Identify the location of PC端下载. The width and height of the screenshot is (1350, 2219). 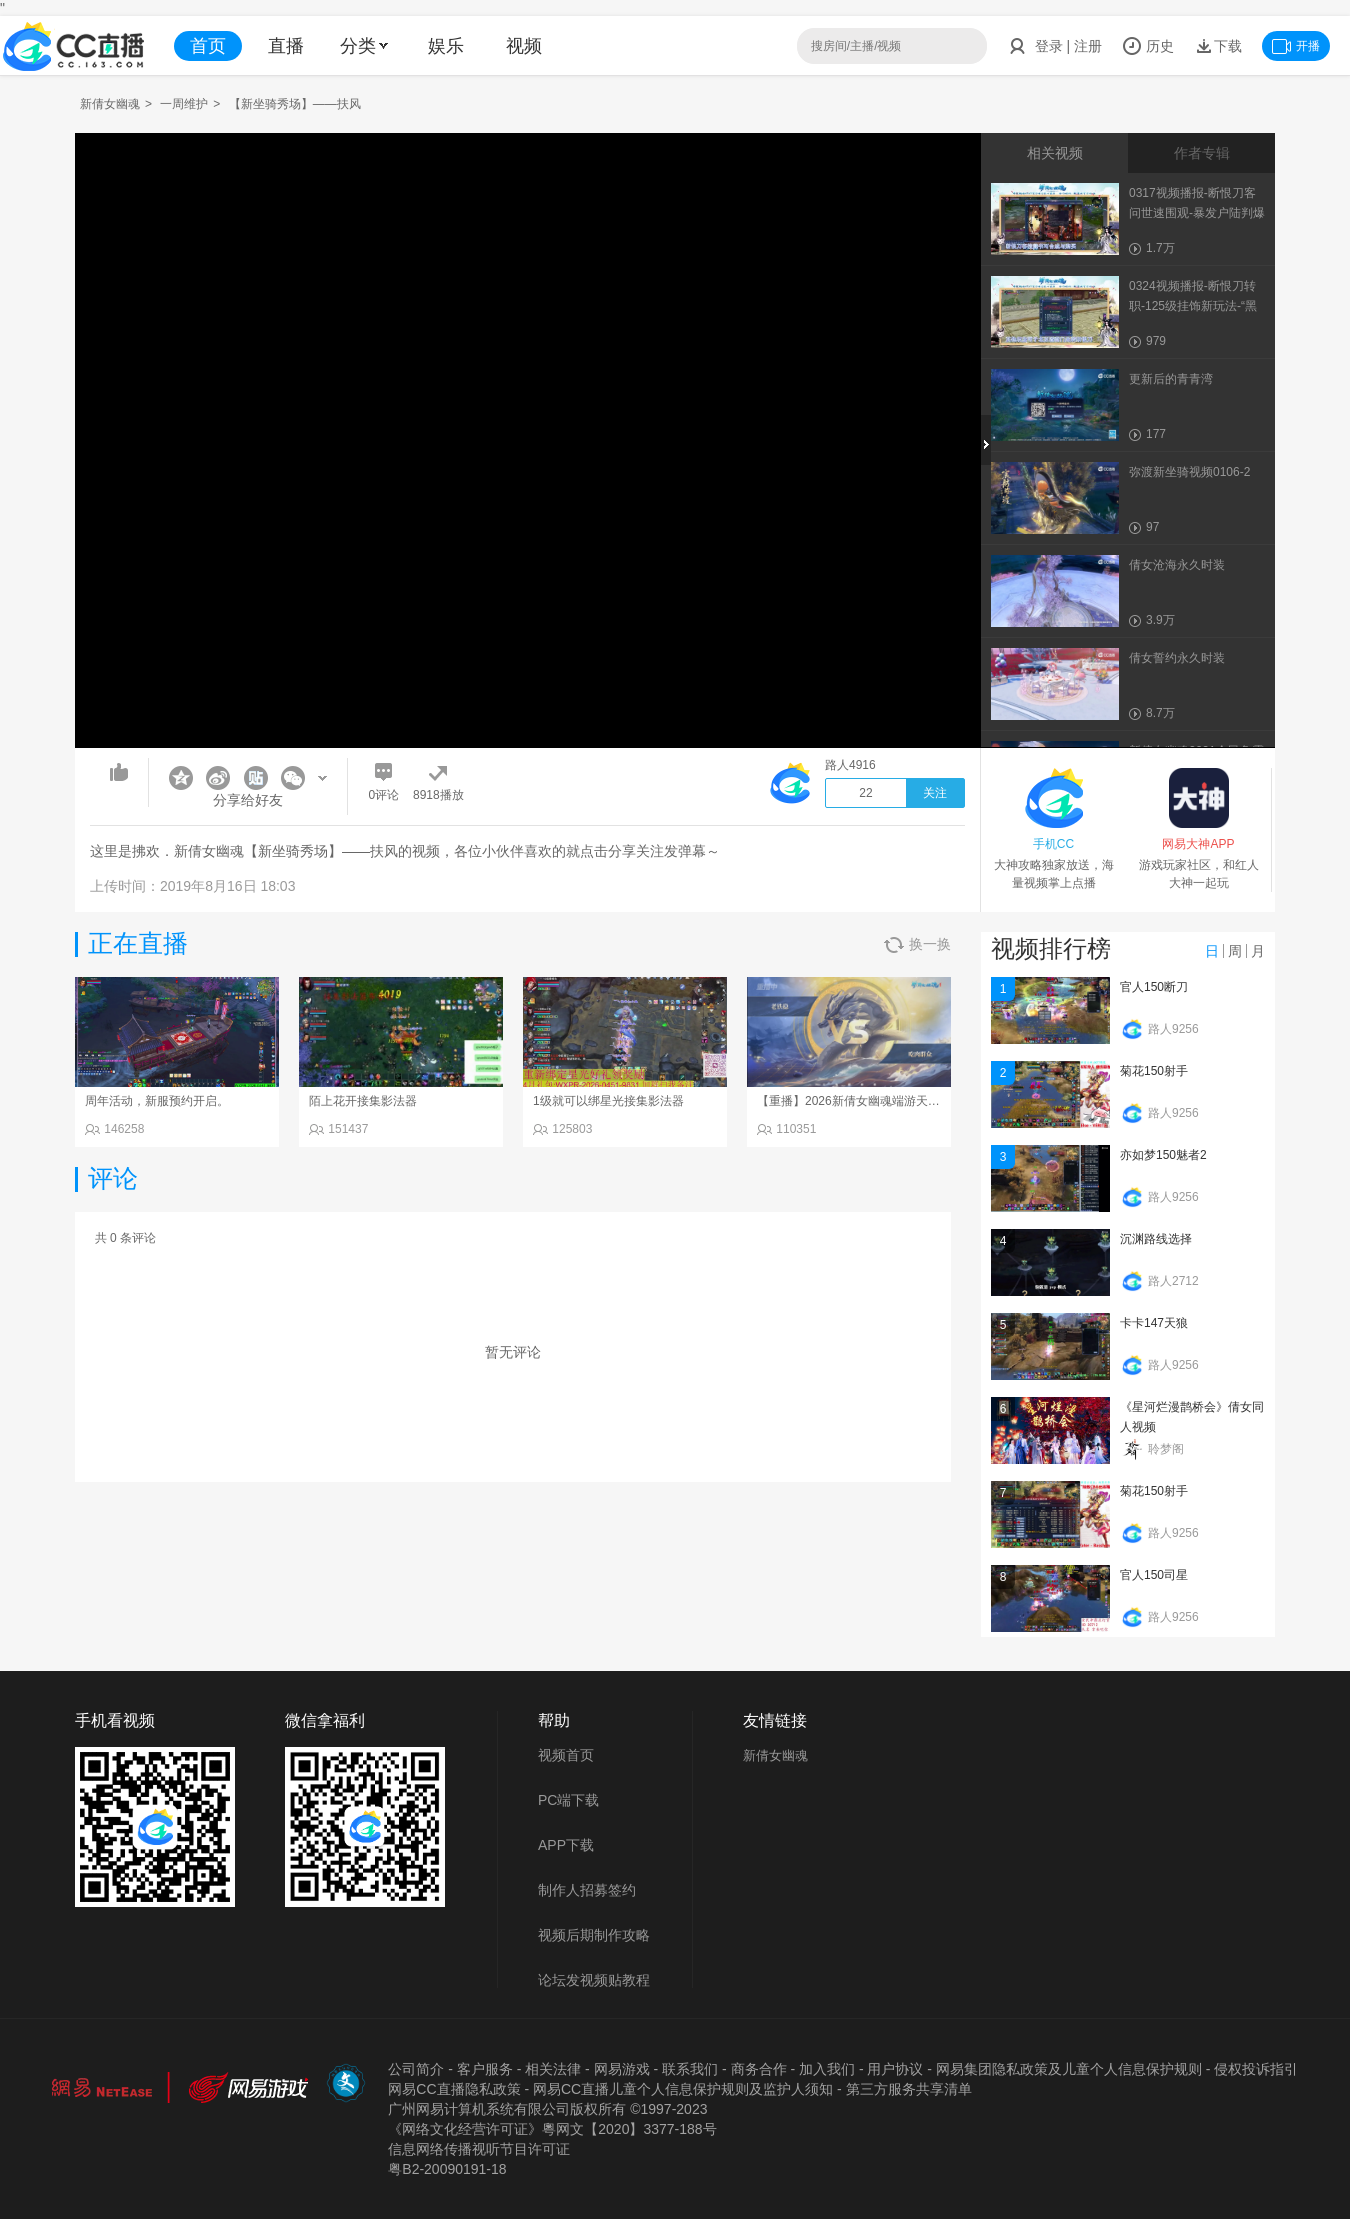
(568, 1800).